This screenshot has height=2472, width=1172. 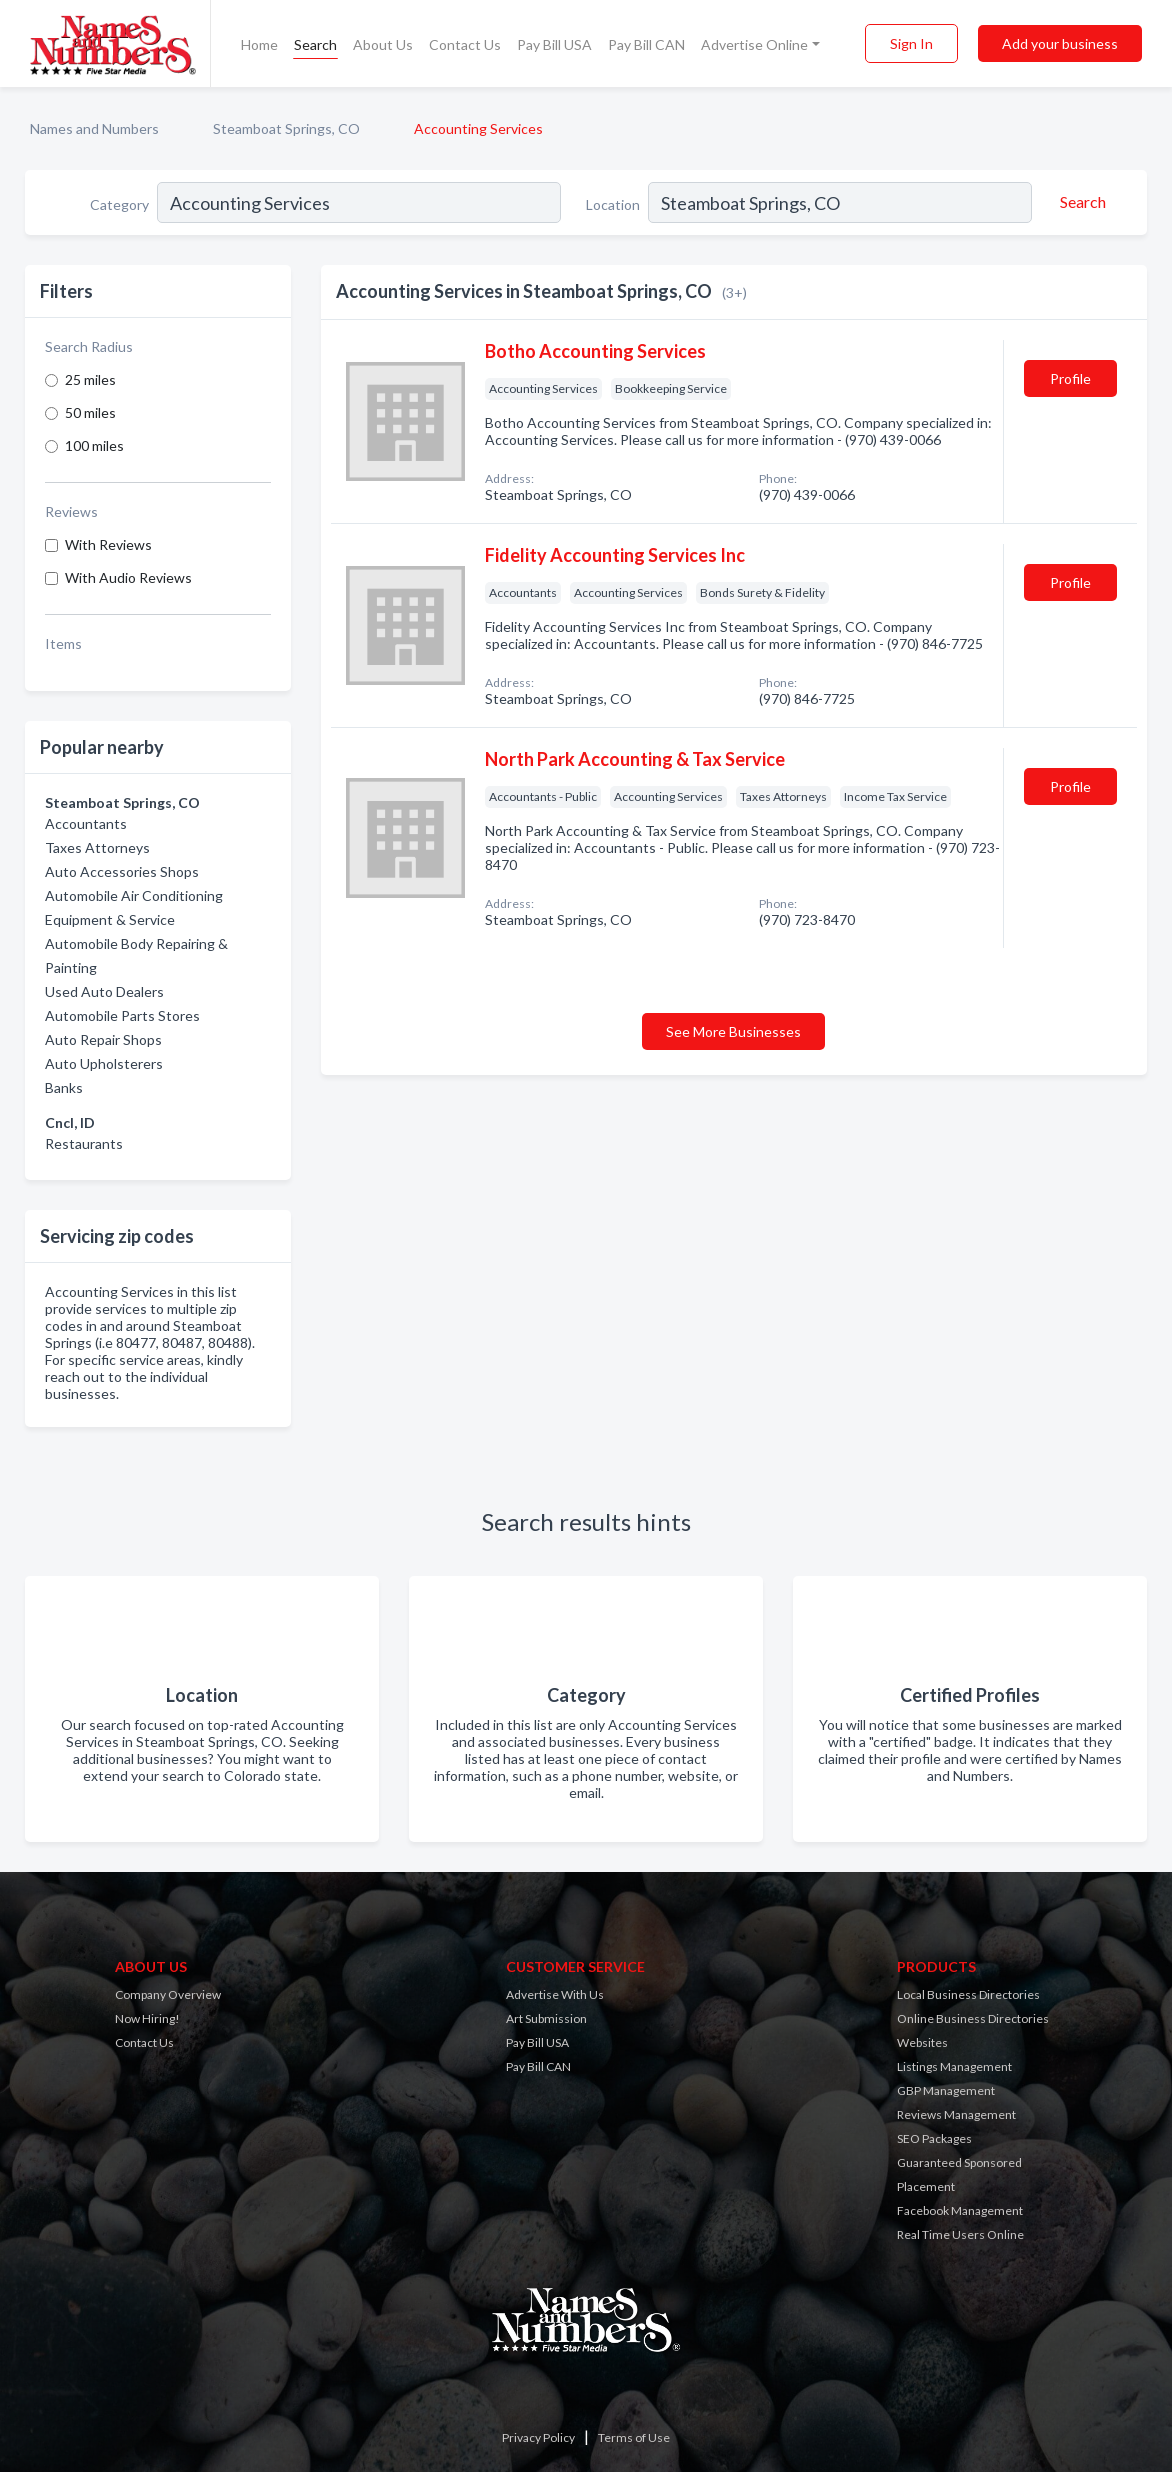 I want to click on 25 miles, so click(x=90, y=379).